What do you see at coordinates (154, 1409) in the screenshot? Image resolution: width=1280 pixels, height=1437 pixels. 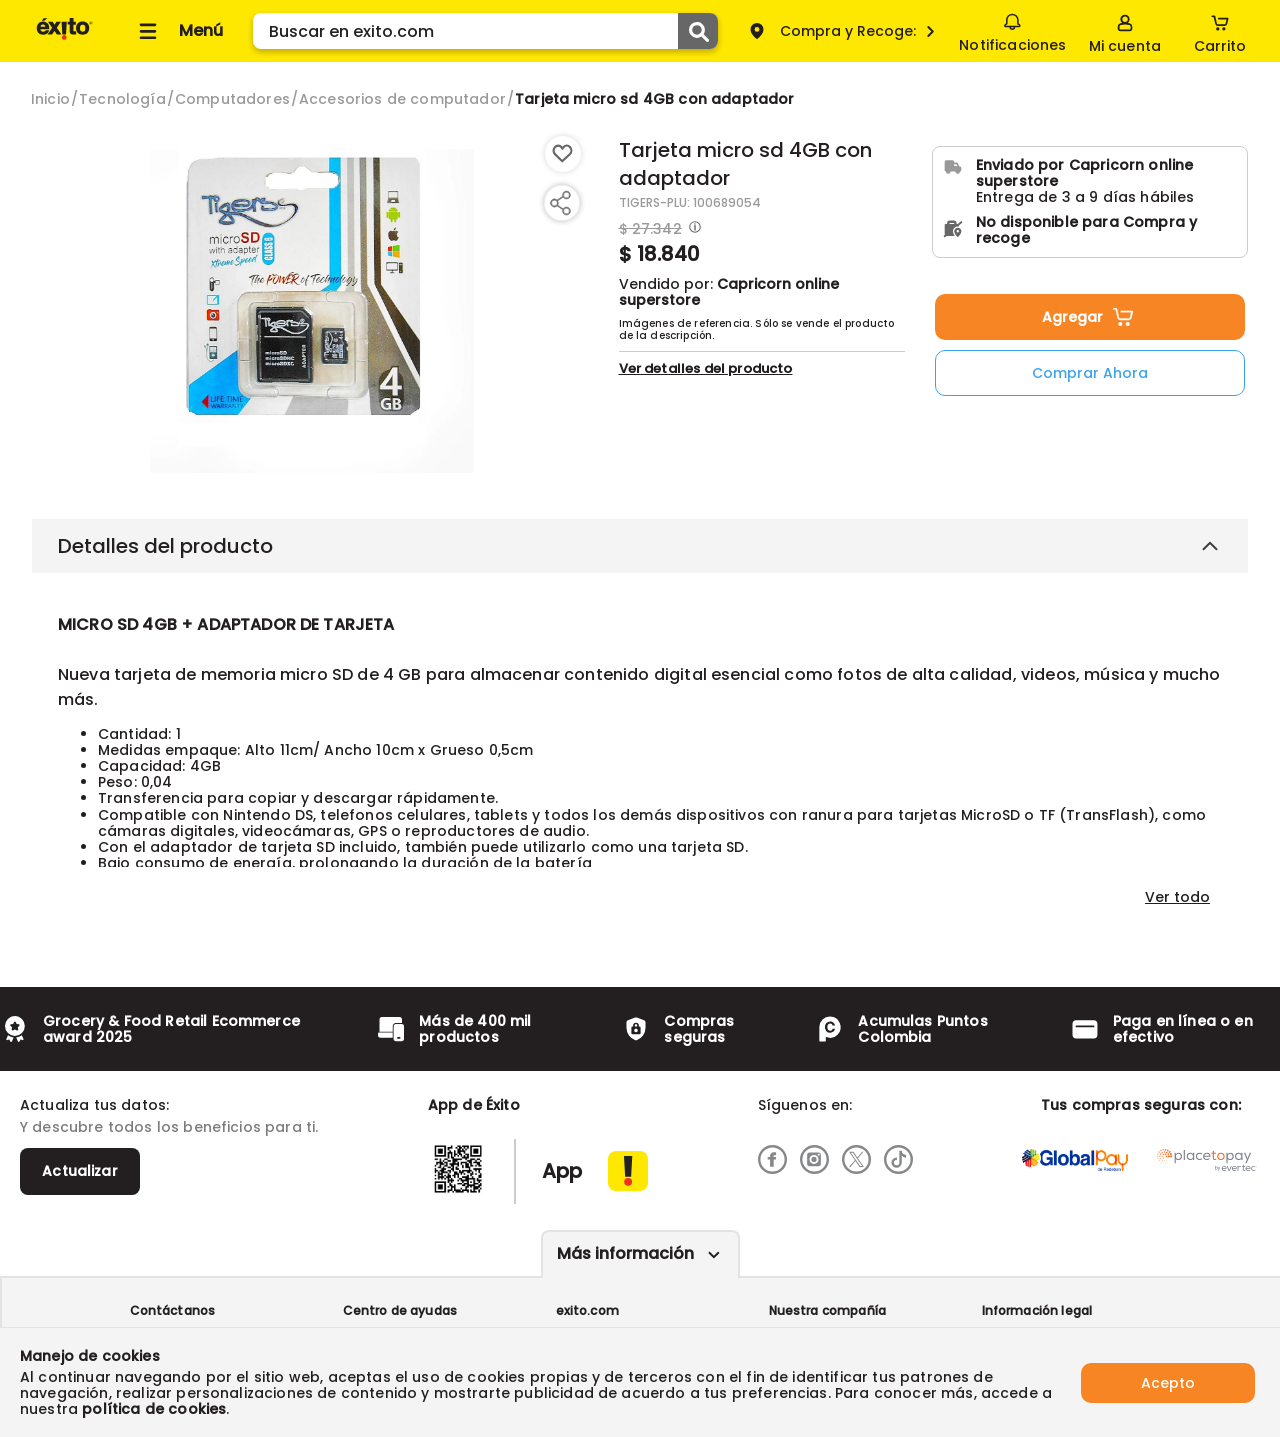 I see `política de cookies` at bounding box center [154, 1409].